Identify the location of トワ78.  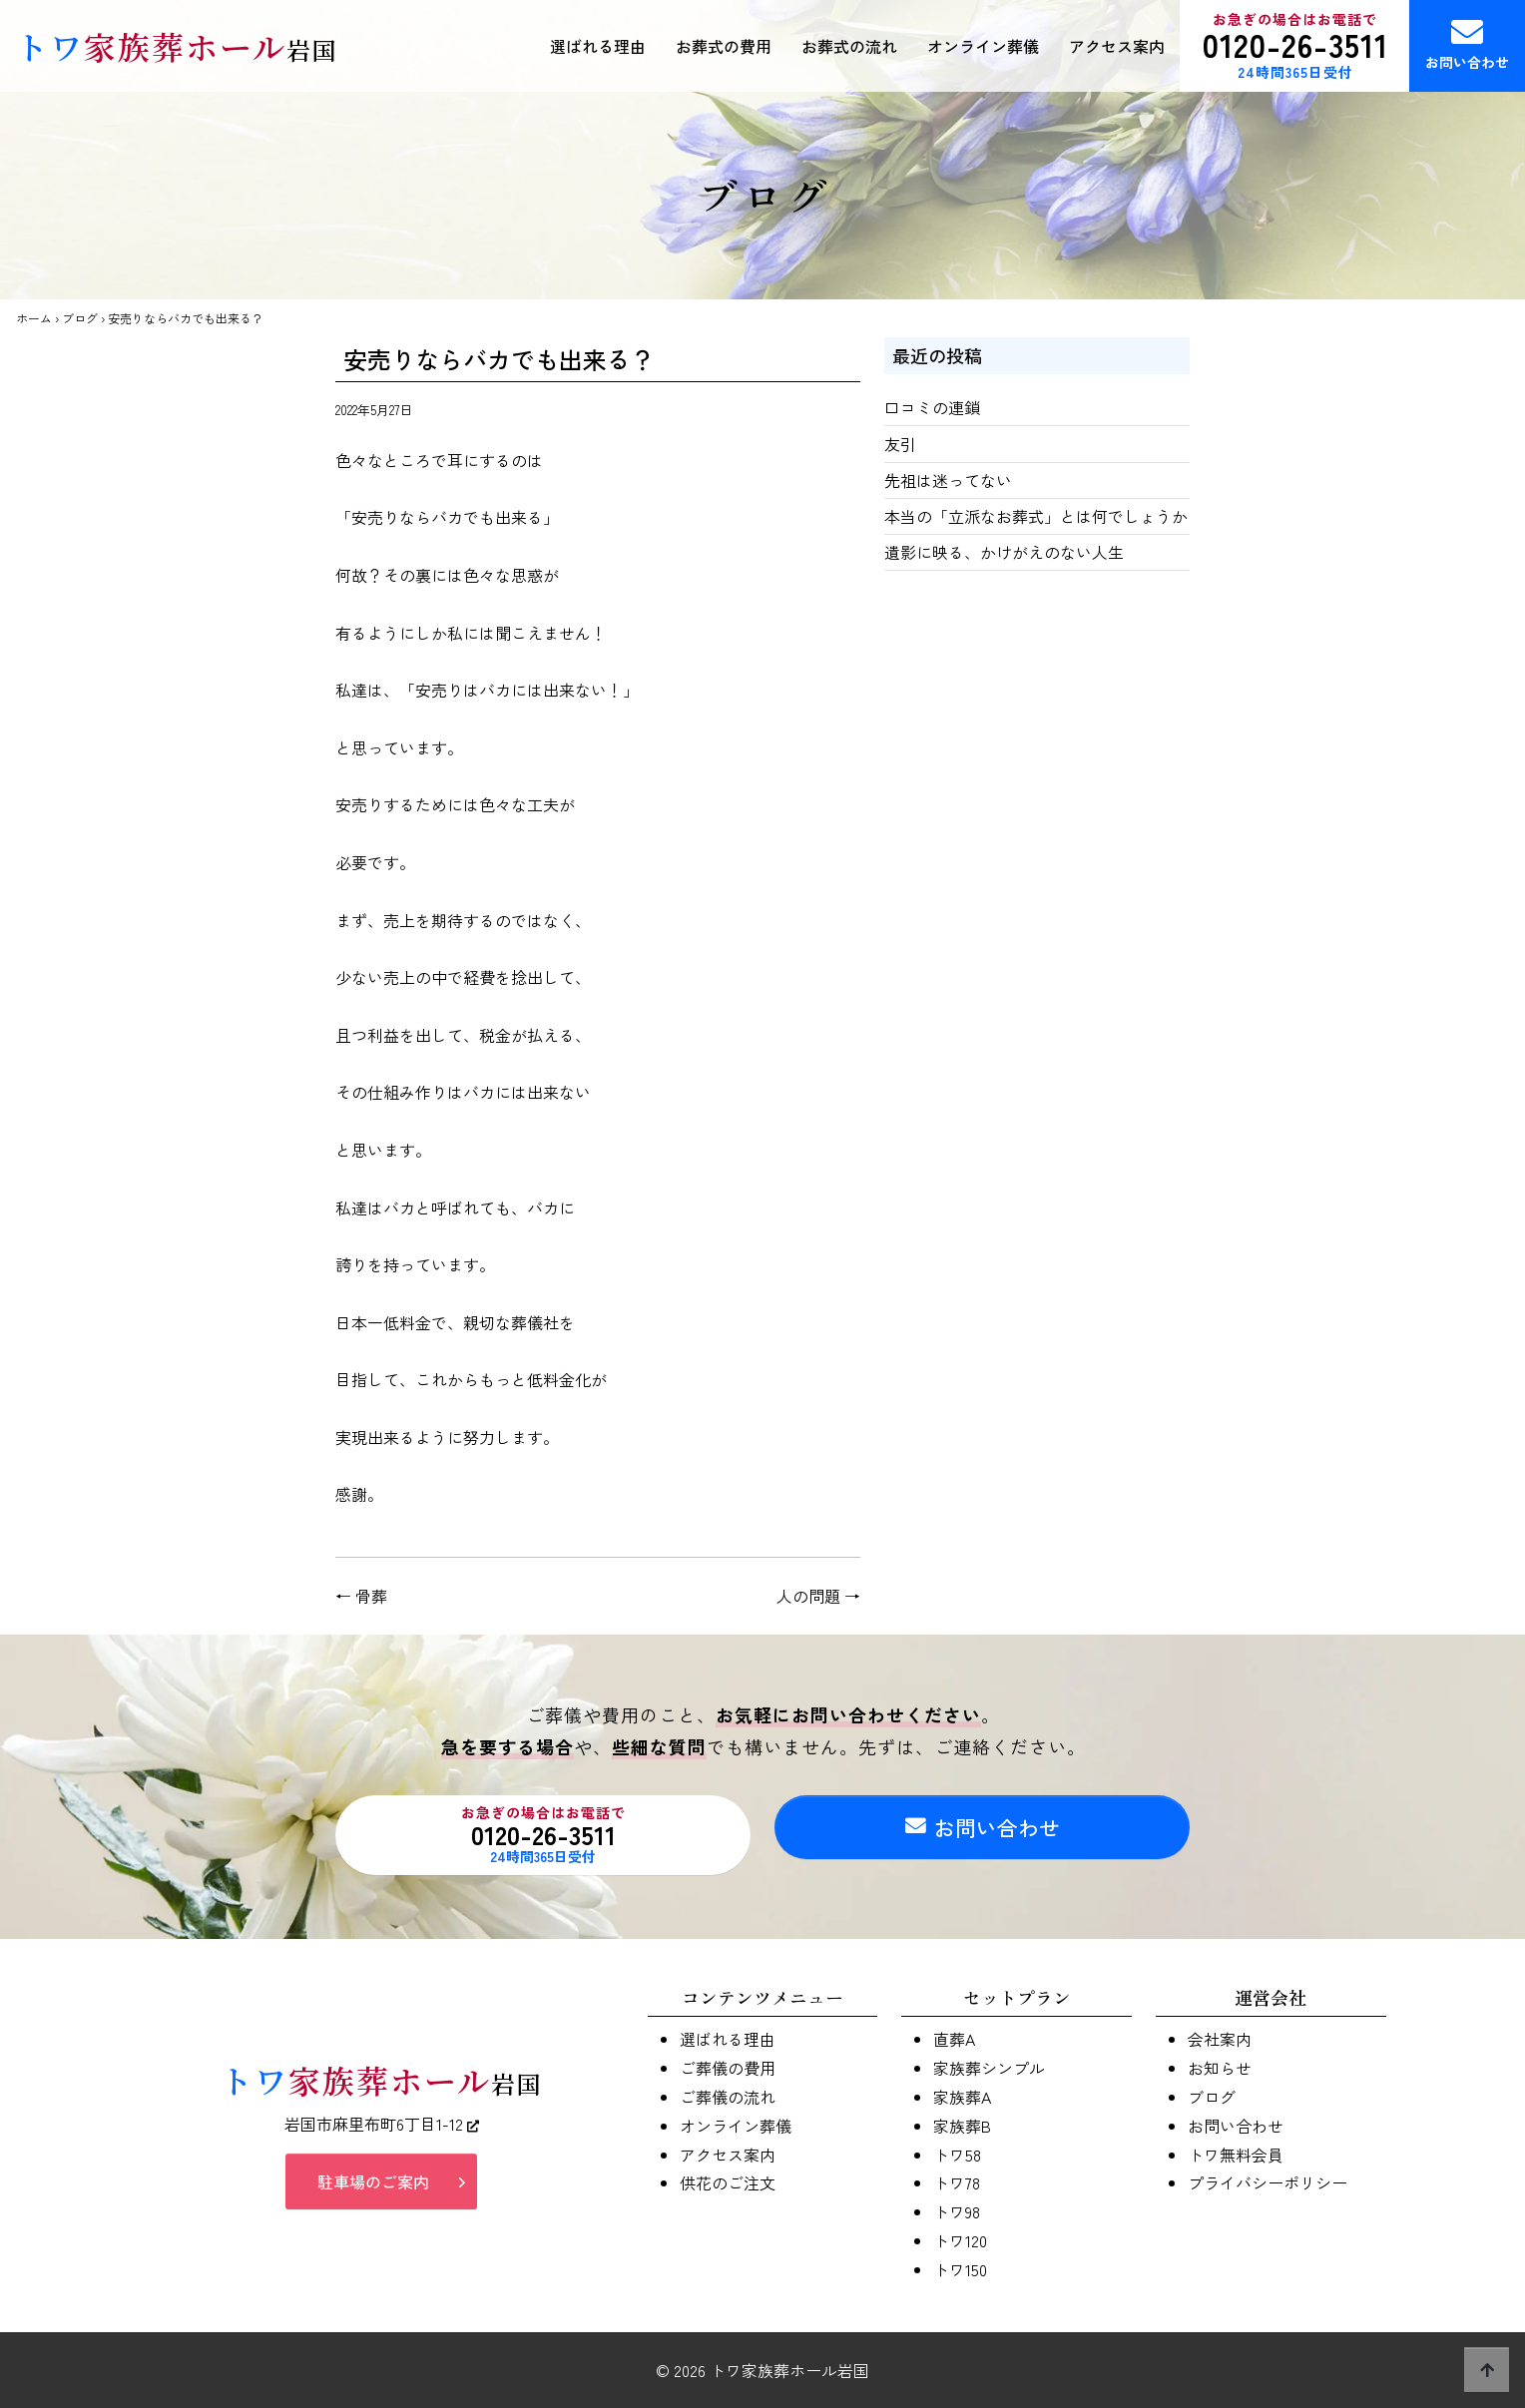
(956, 2182).